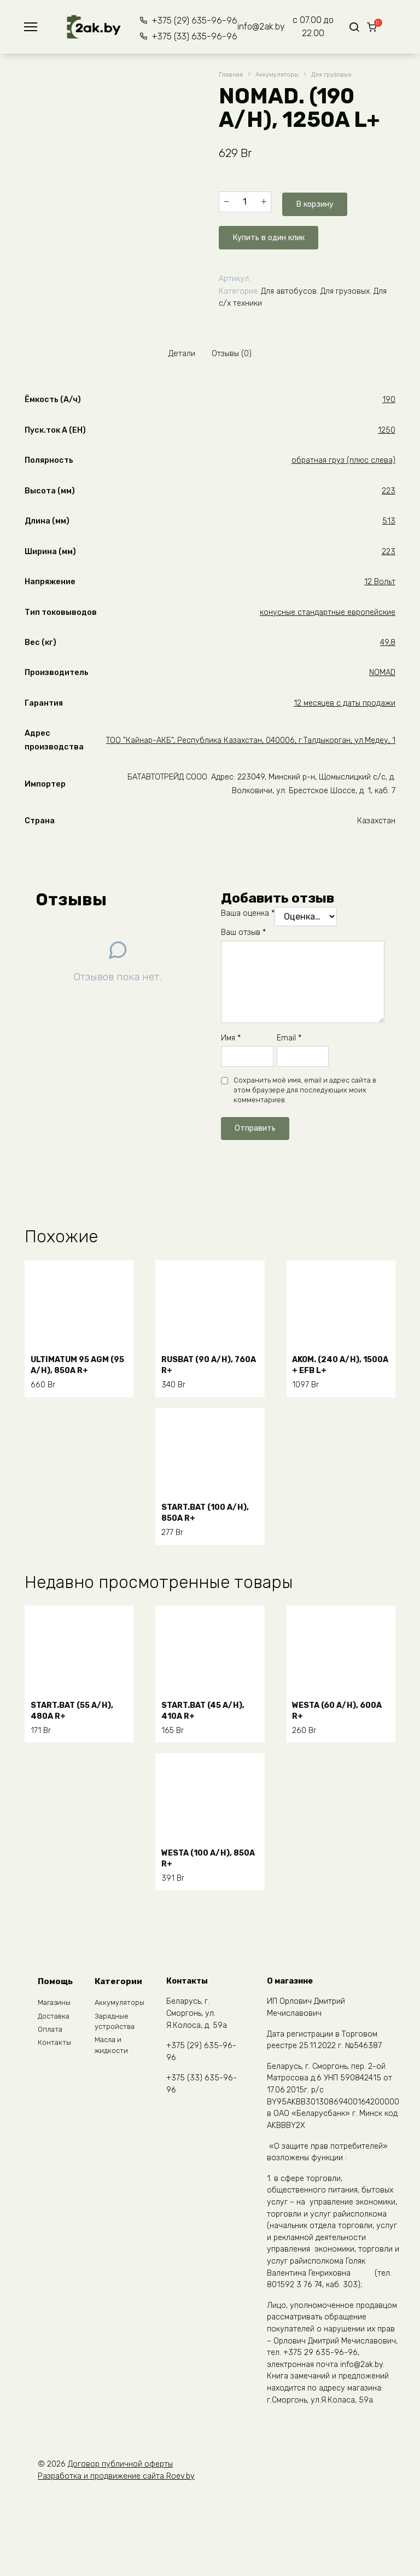 The height and width of the screenshot is (2576, 420). Describe the element at coordinates (235, 350) in the screenshot. I see `Отзывы (0) [tab]` at that location.